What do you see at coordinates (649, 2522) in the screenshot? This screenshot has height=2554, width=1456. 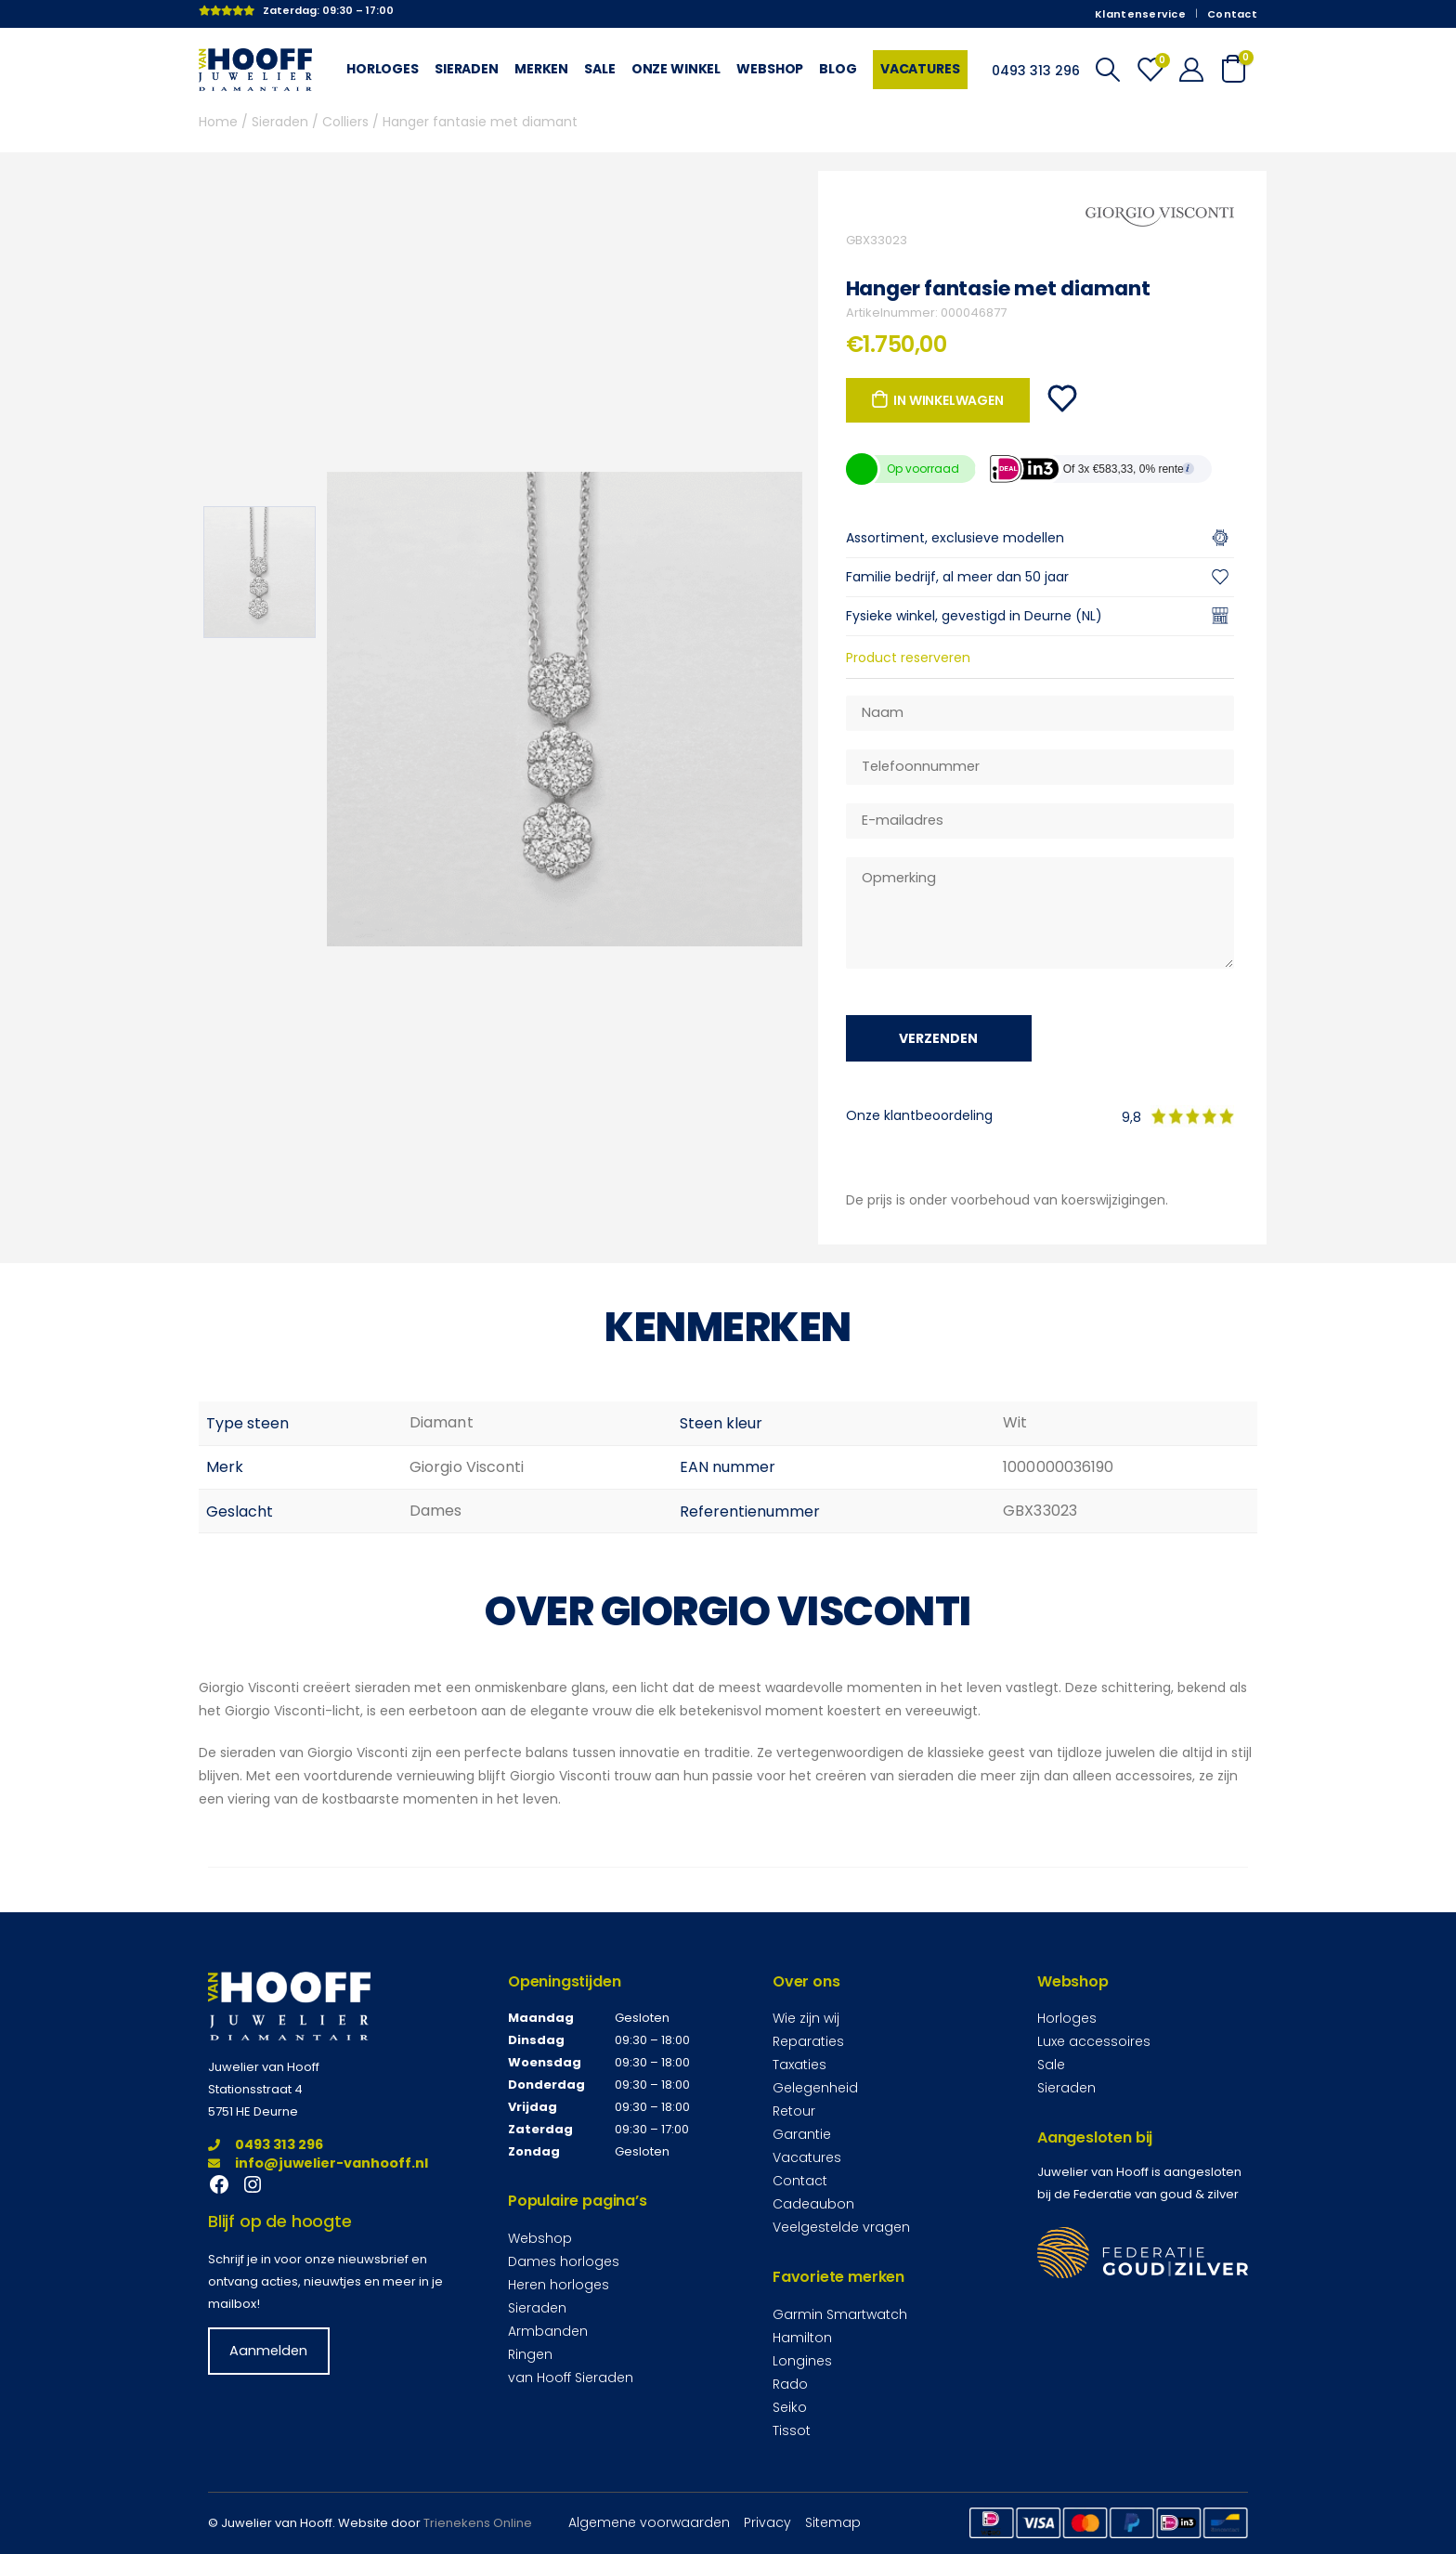 I see `Algemene voorwaarden` at bounding box center [649, 2522].